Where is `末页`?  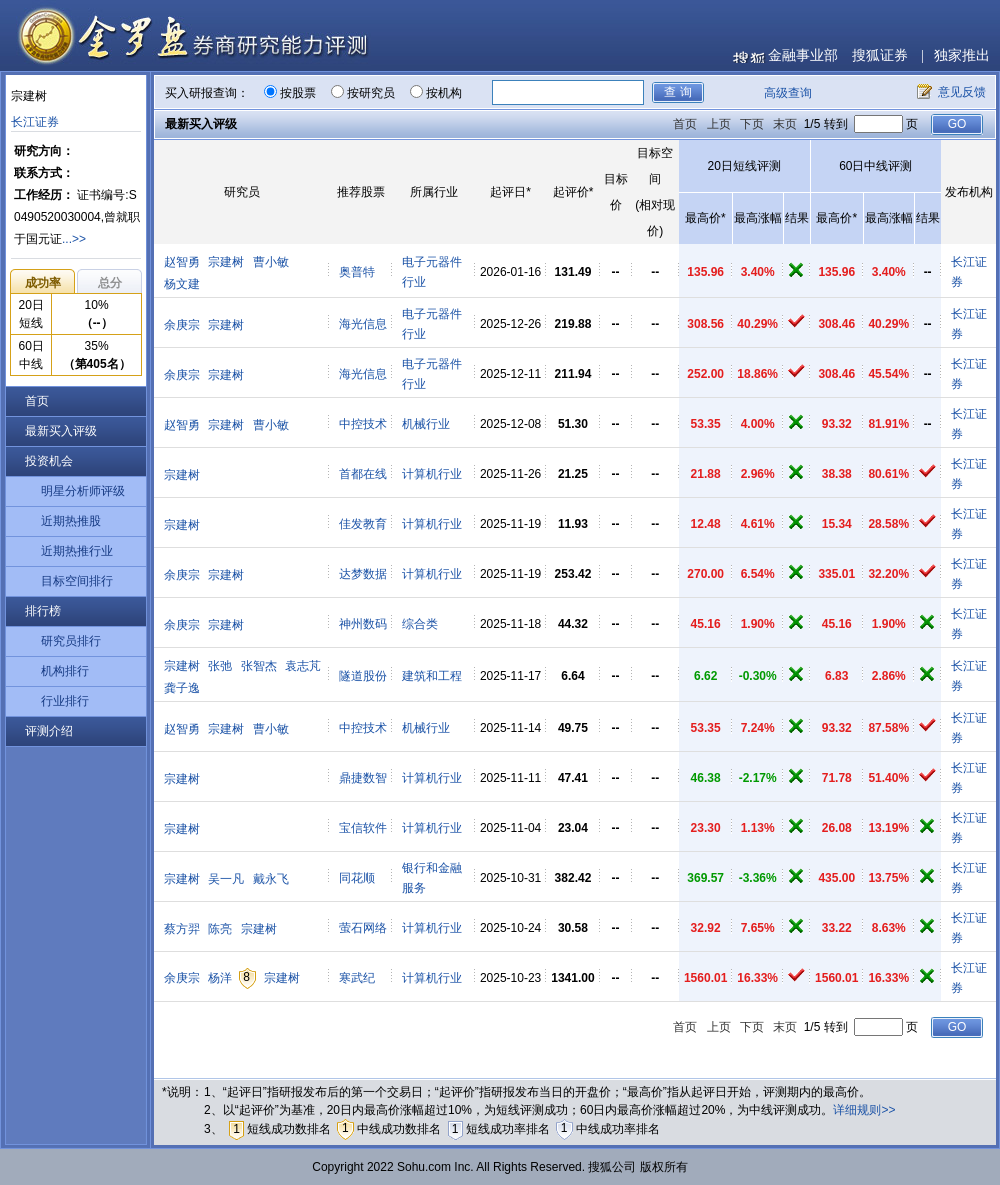 末页 is located at coordinates (785, 124).